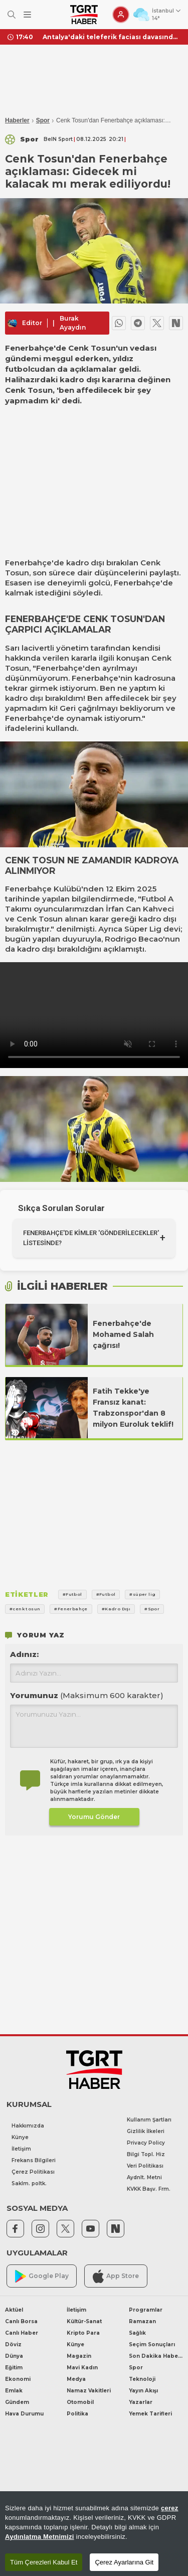 Image resolution: width=188 pixels, height=2576 pixels. I want to click on Aktüel, so click(14, 2310).